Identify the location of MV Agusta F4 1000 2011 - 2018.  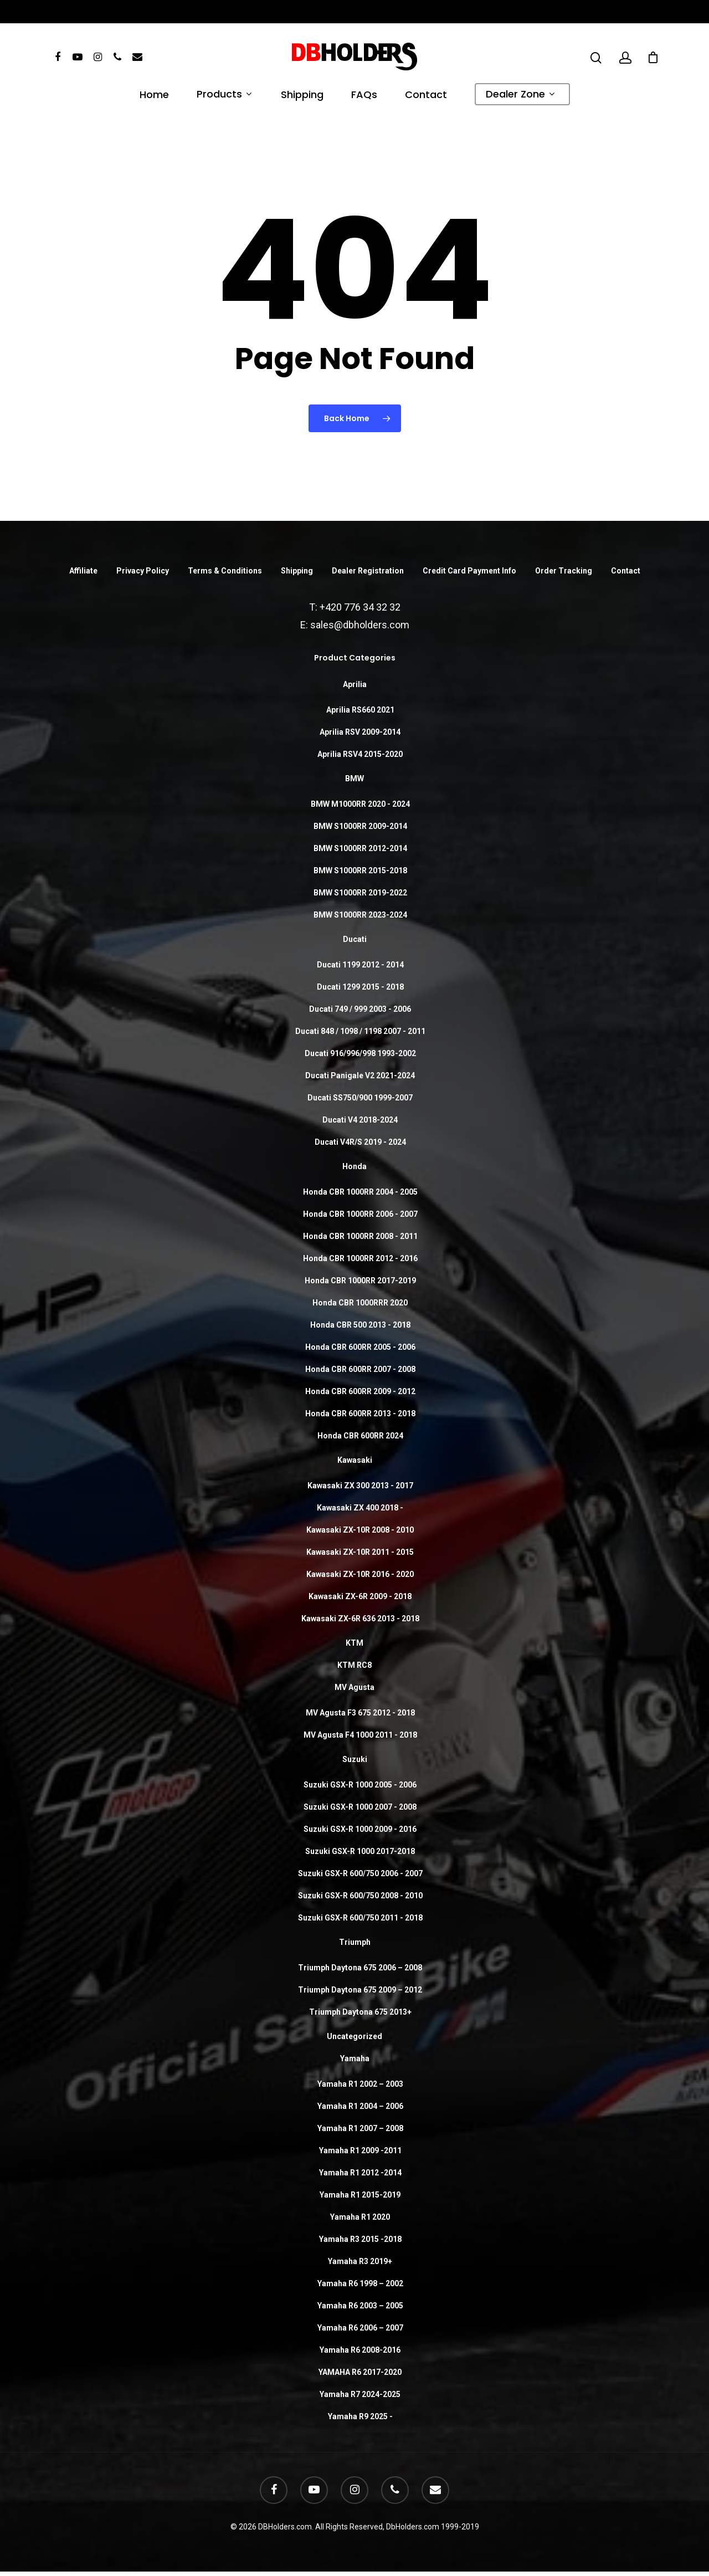
(360, 1734).